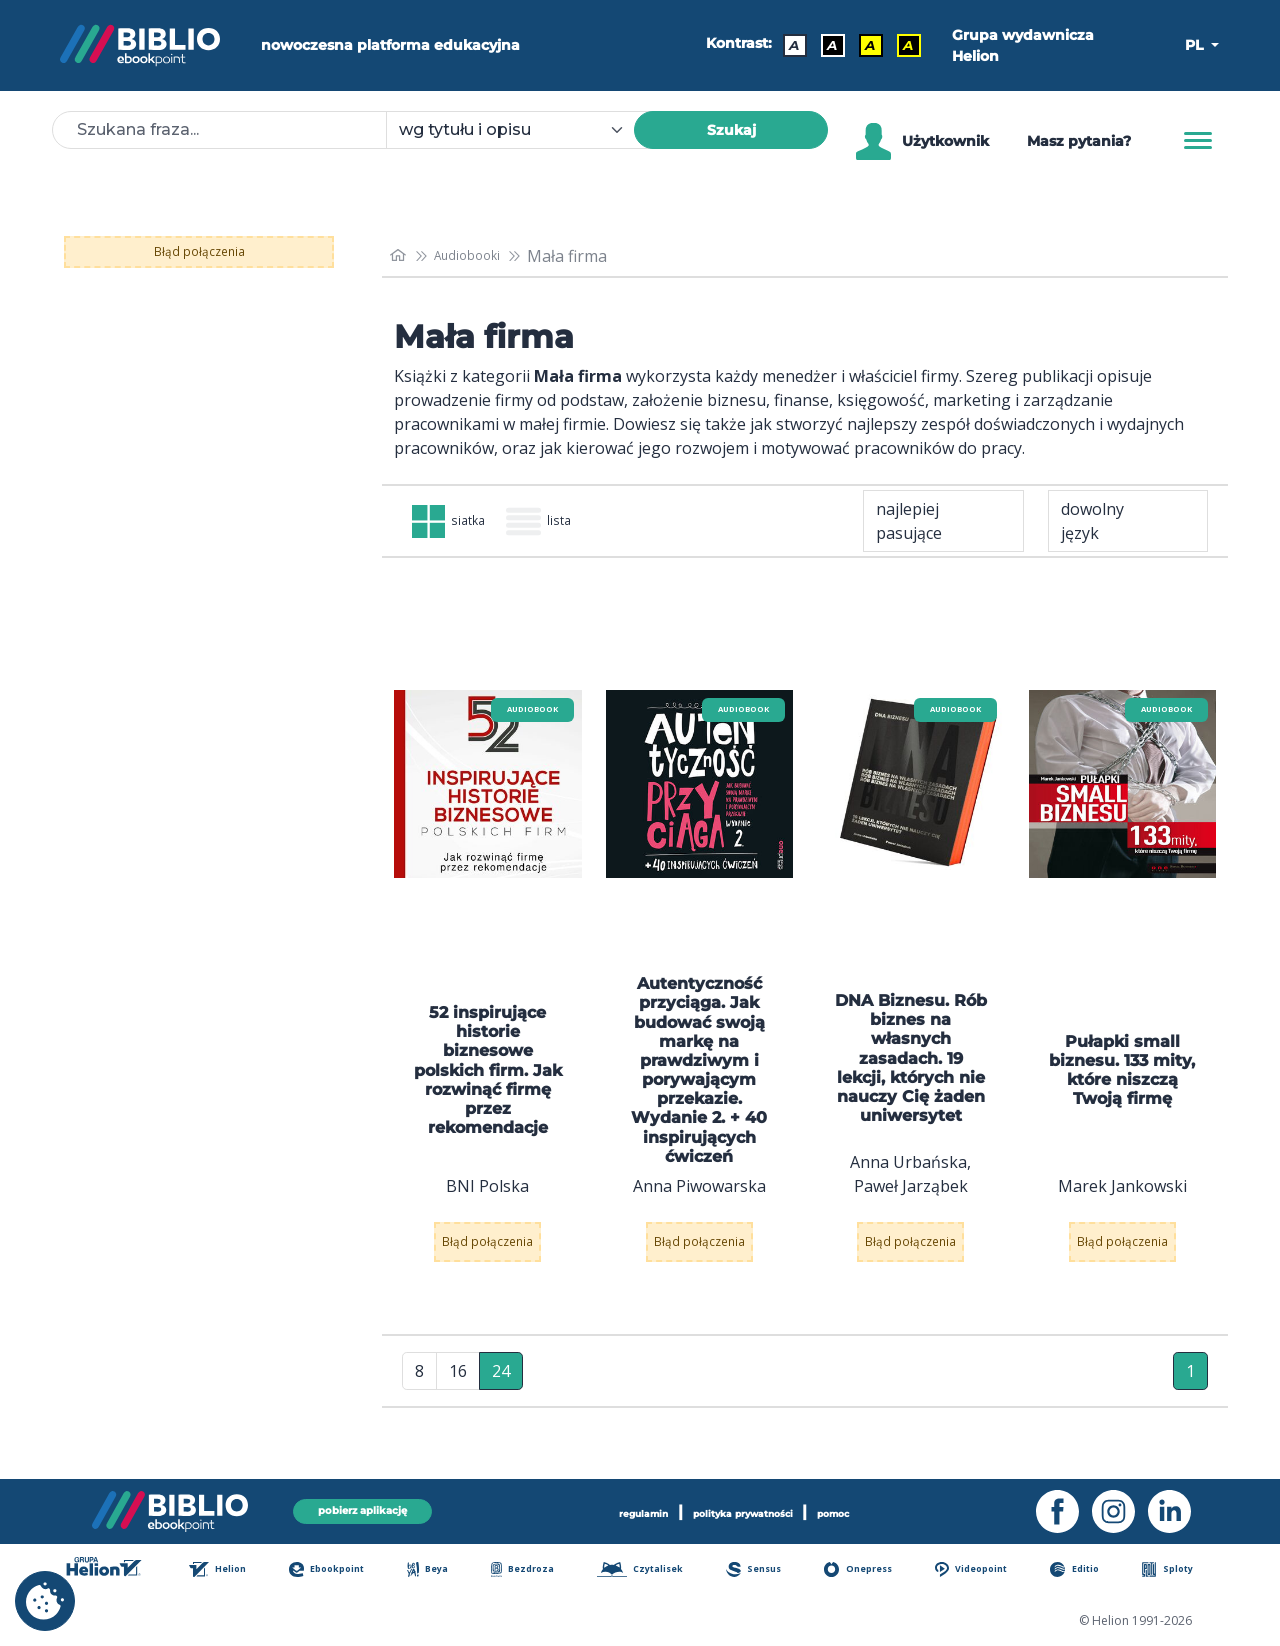  Describe the element at coordinates (488, 788) in the screenshot. I see `[menu]` at that location.